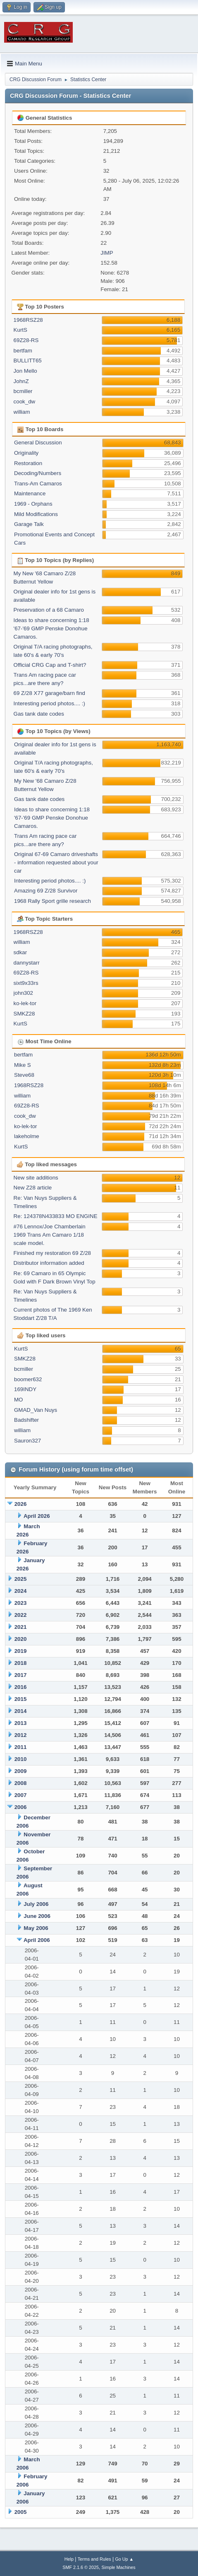  What do you see at coordinates (20, 1723) in the screenshot?
I see `2013` at bounding box center [20, 1723].